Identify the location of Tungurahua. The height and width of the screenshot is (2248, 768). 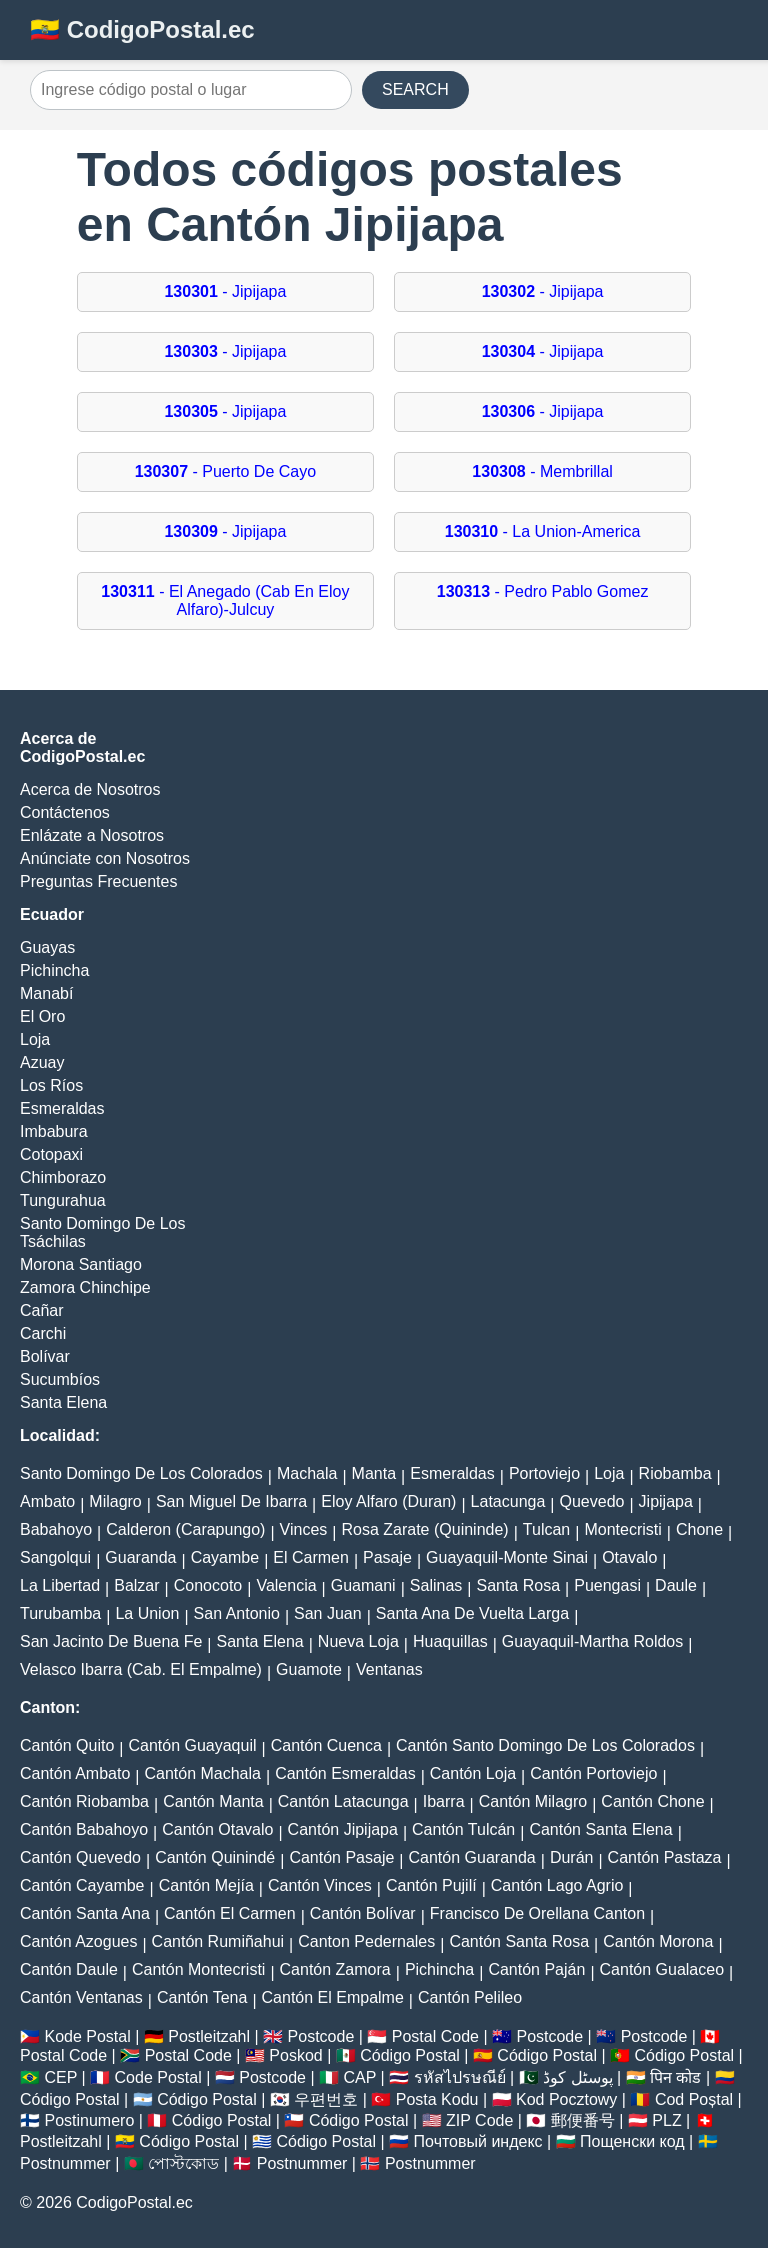
(63, 1200).